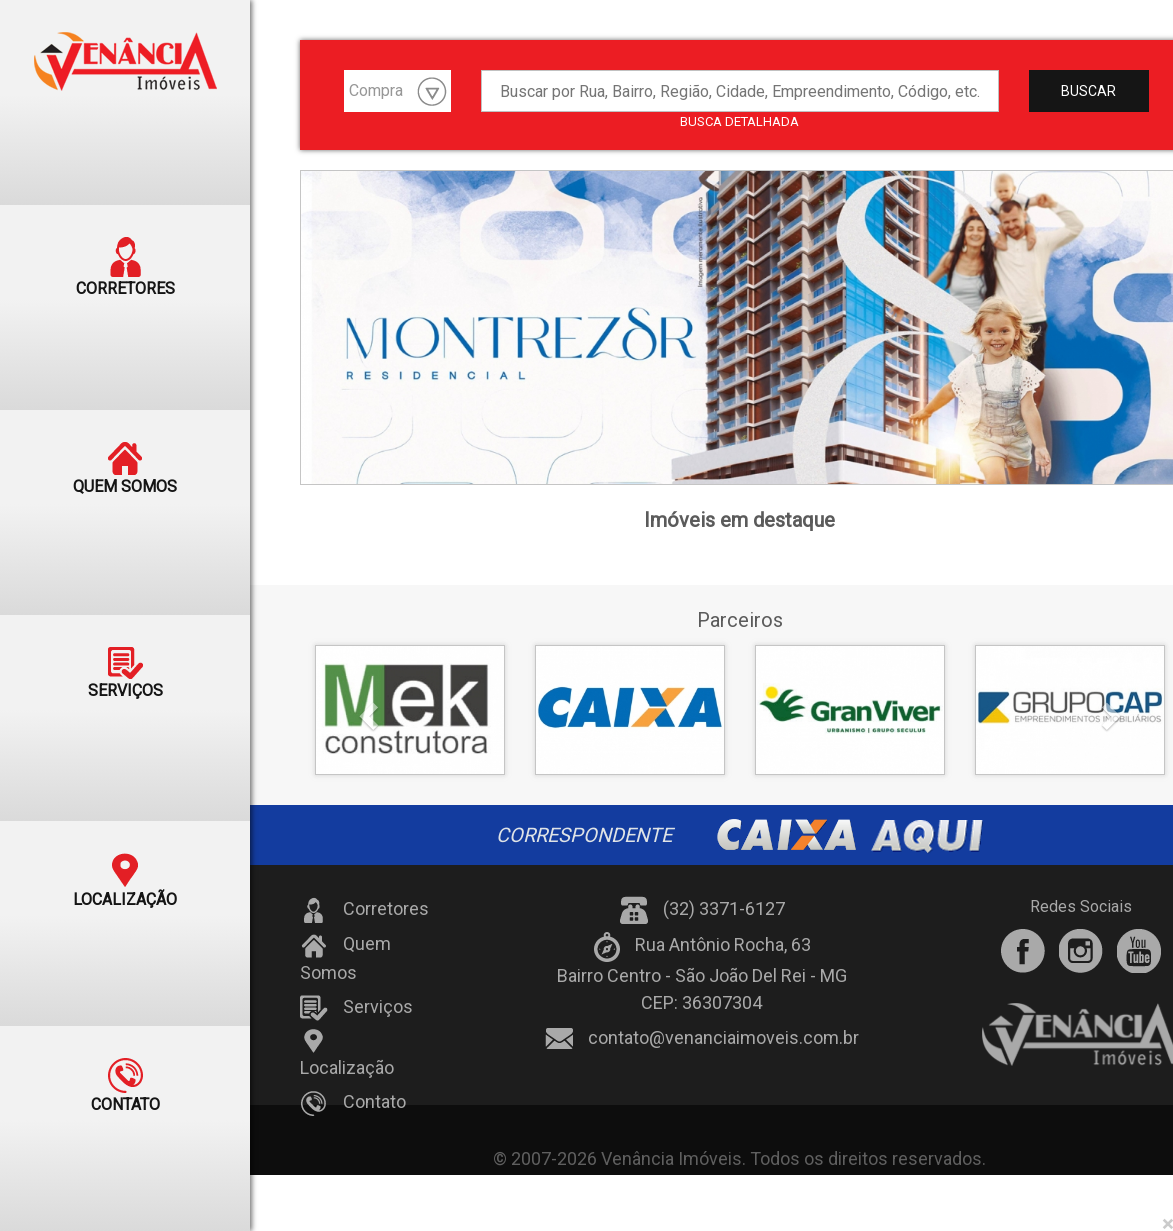 The height and width of the screenshot is (1231, 1173). I want to click on Serviços, so click(356, 1008).